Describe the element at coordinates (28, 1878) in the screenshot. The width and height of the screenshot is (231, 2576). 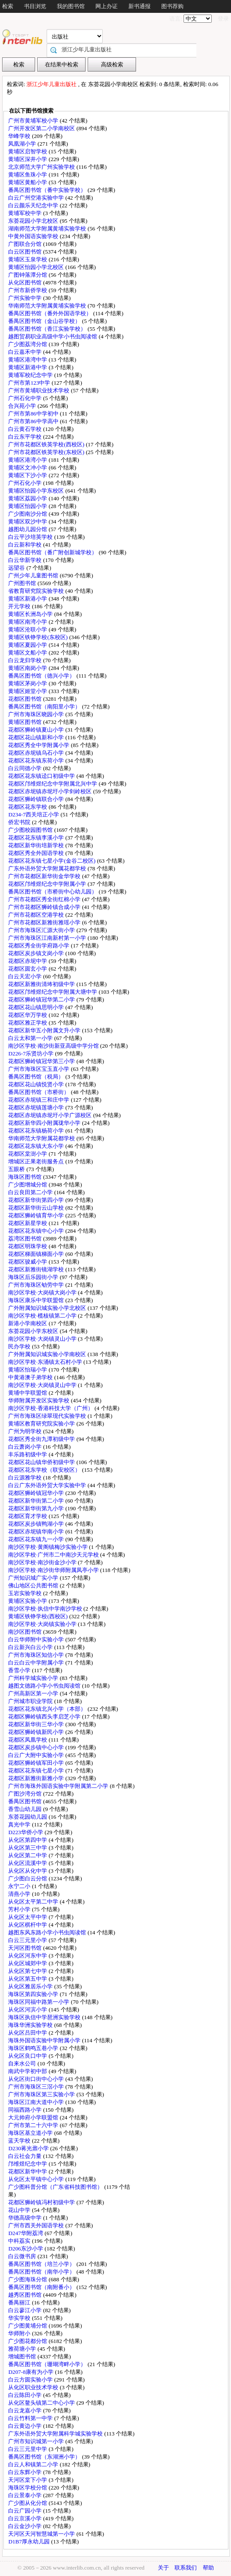
I see `广少图白云分馆` at that location.